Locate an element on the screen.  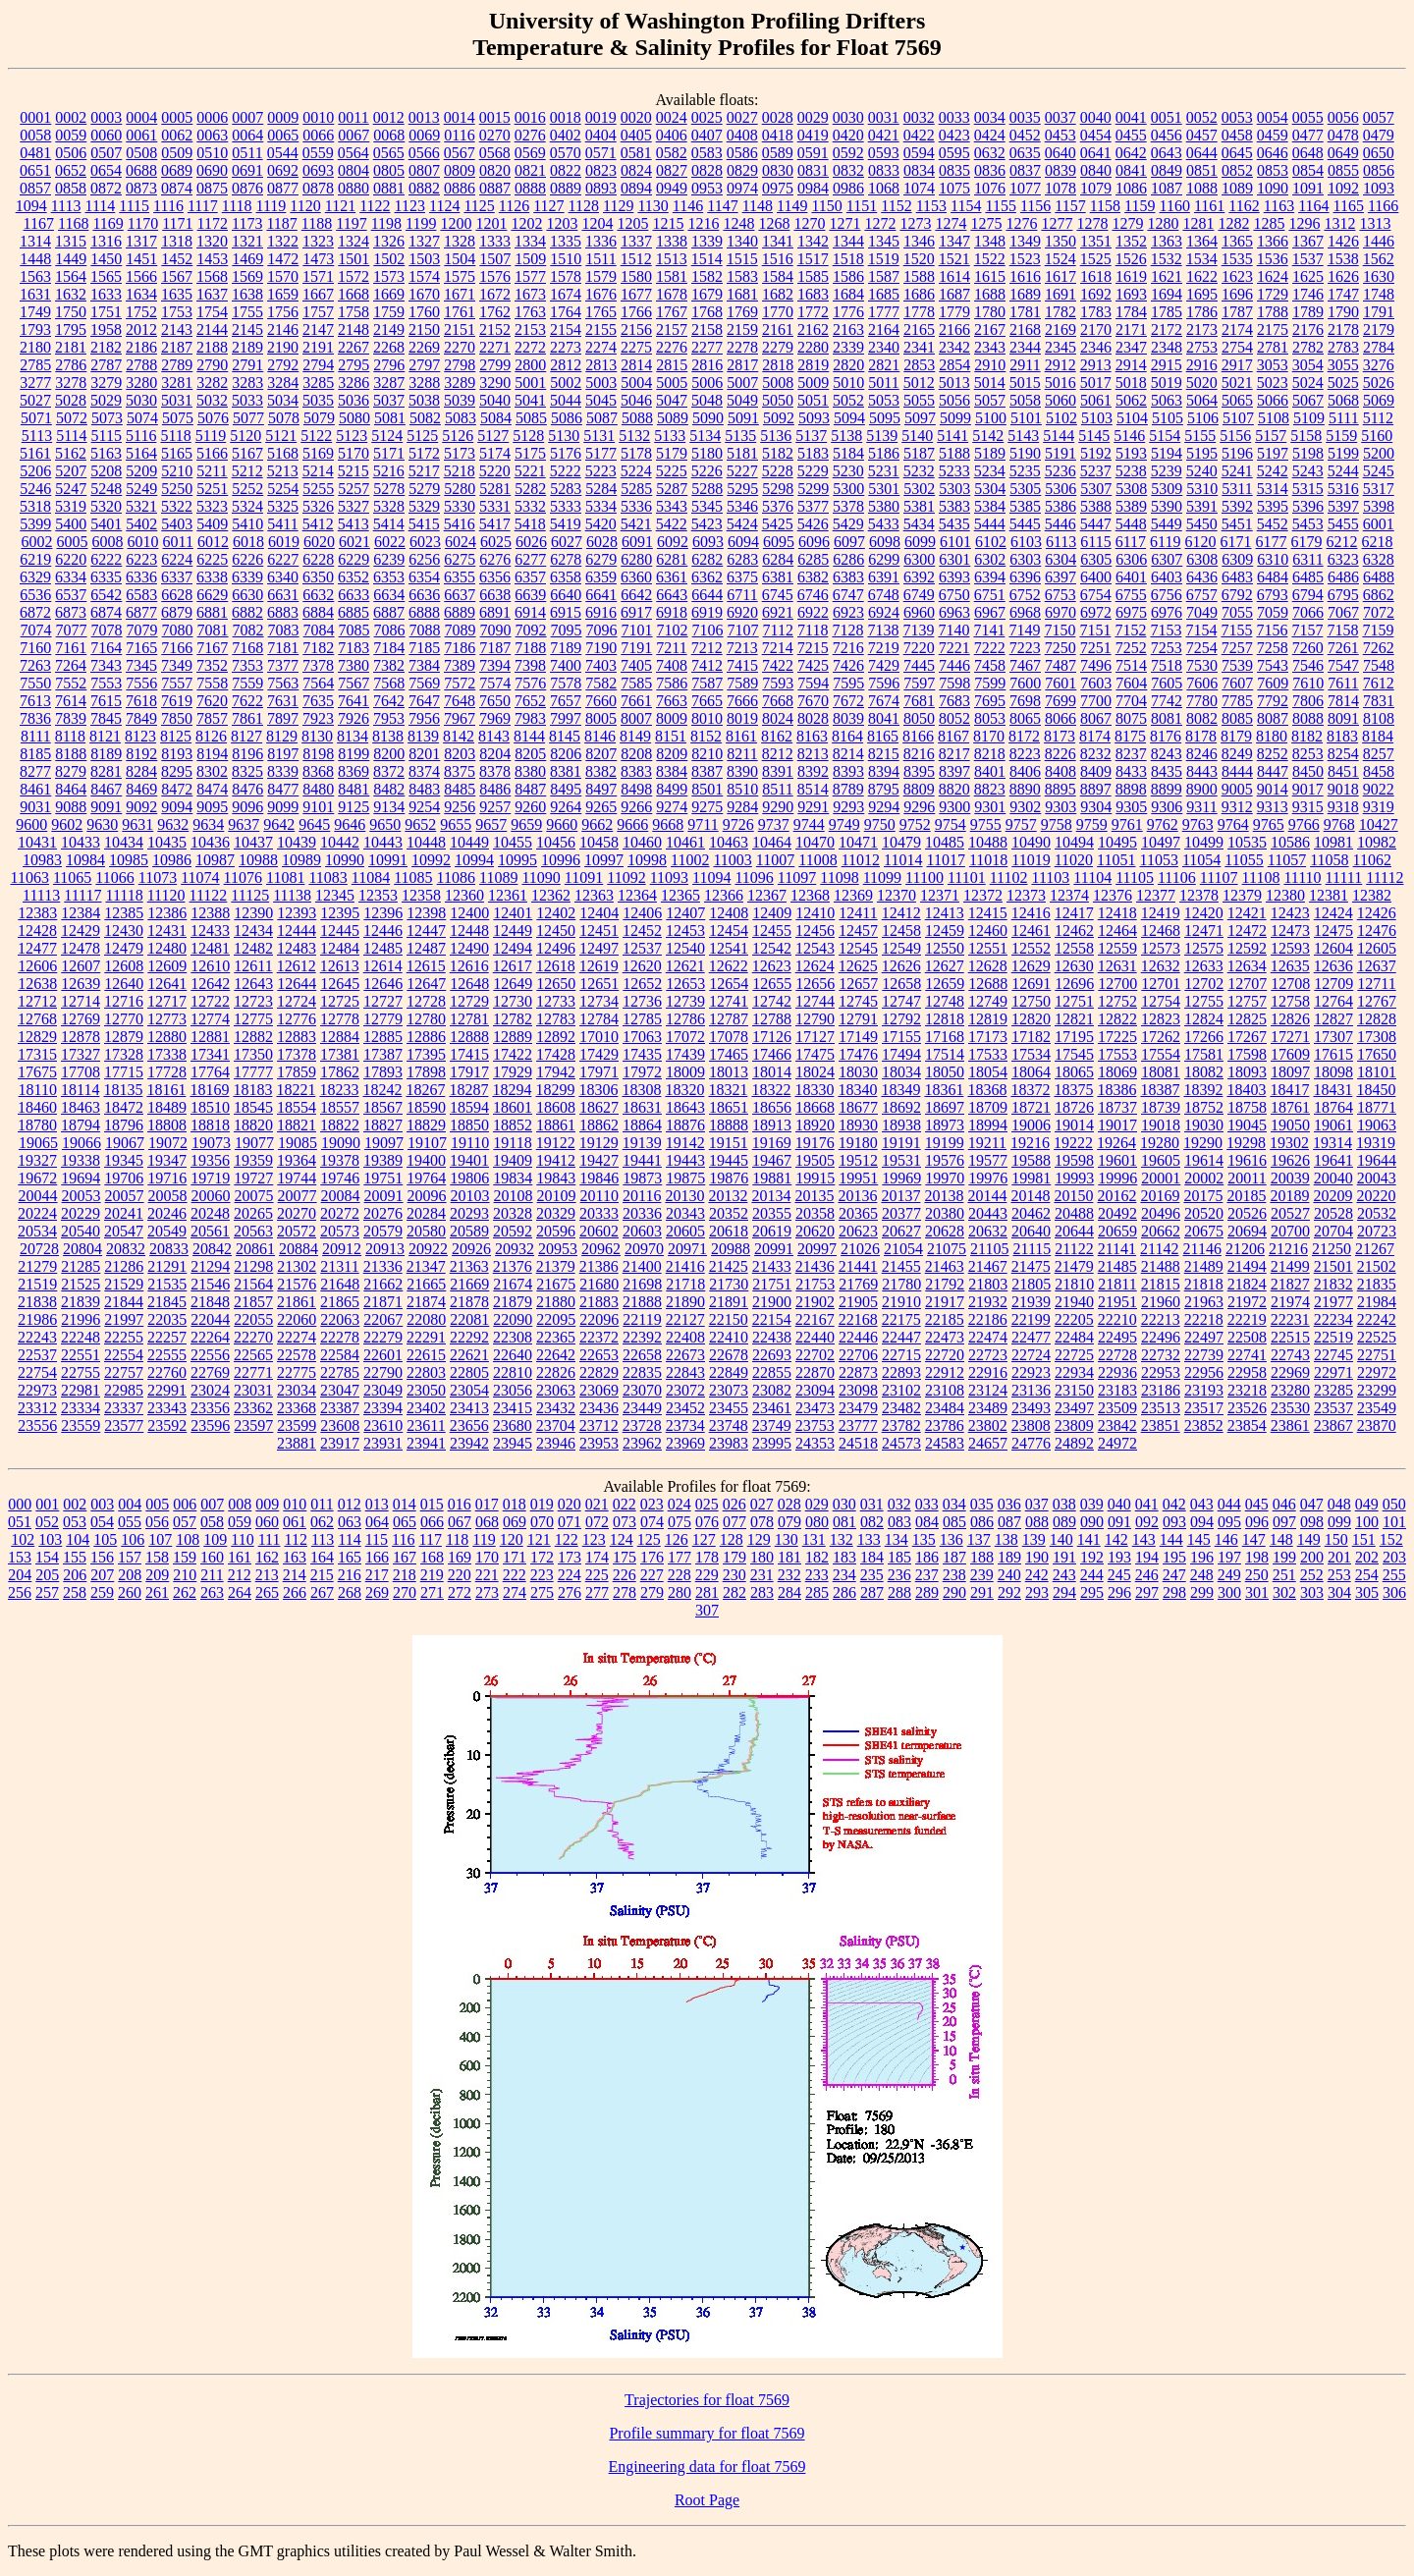
12651 is located at coordinates (599, 983).